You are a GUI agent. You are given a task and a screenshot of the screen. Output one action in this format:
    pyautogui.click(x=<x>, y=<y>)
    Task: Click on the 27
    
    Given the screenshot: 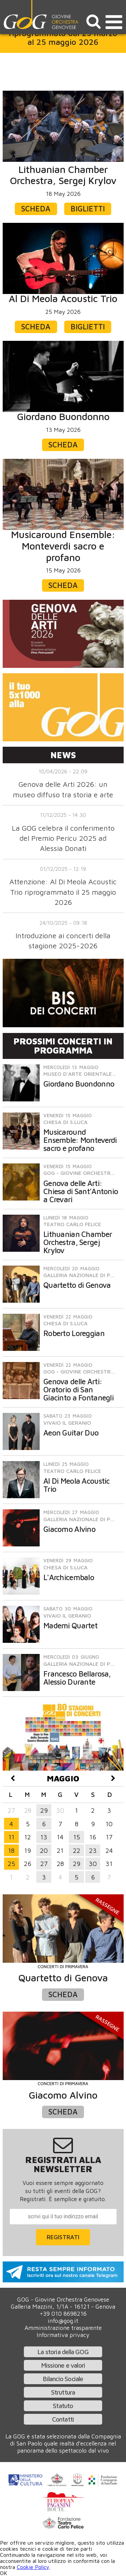 What is the action you would take?
    pyautogui.click(x=44, y=1863)
    